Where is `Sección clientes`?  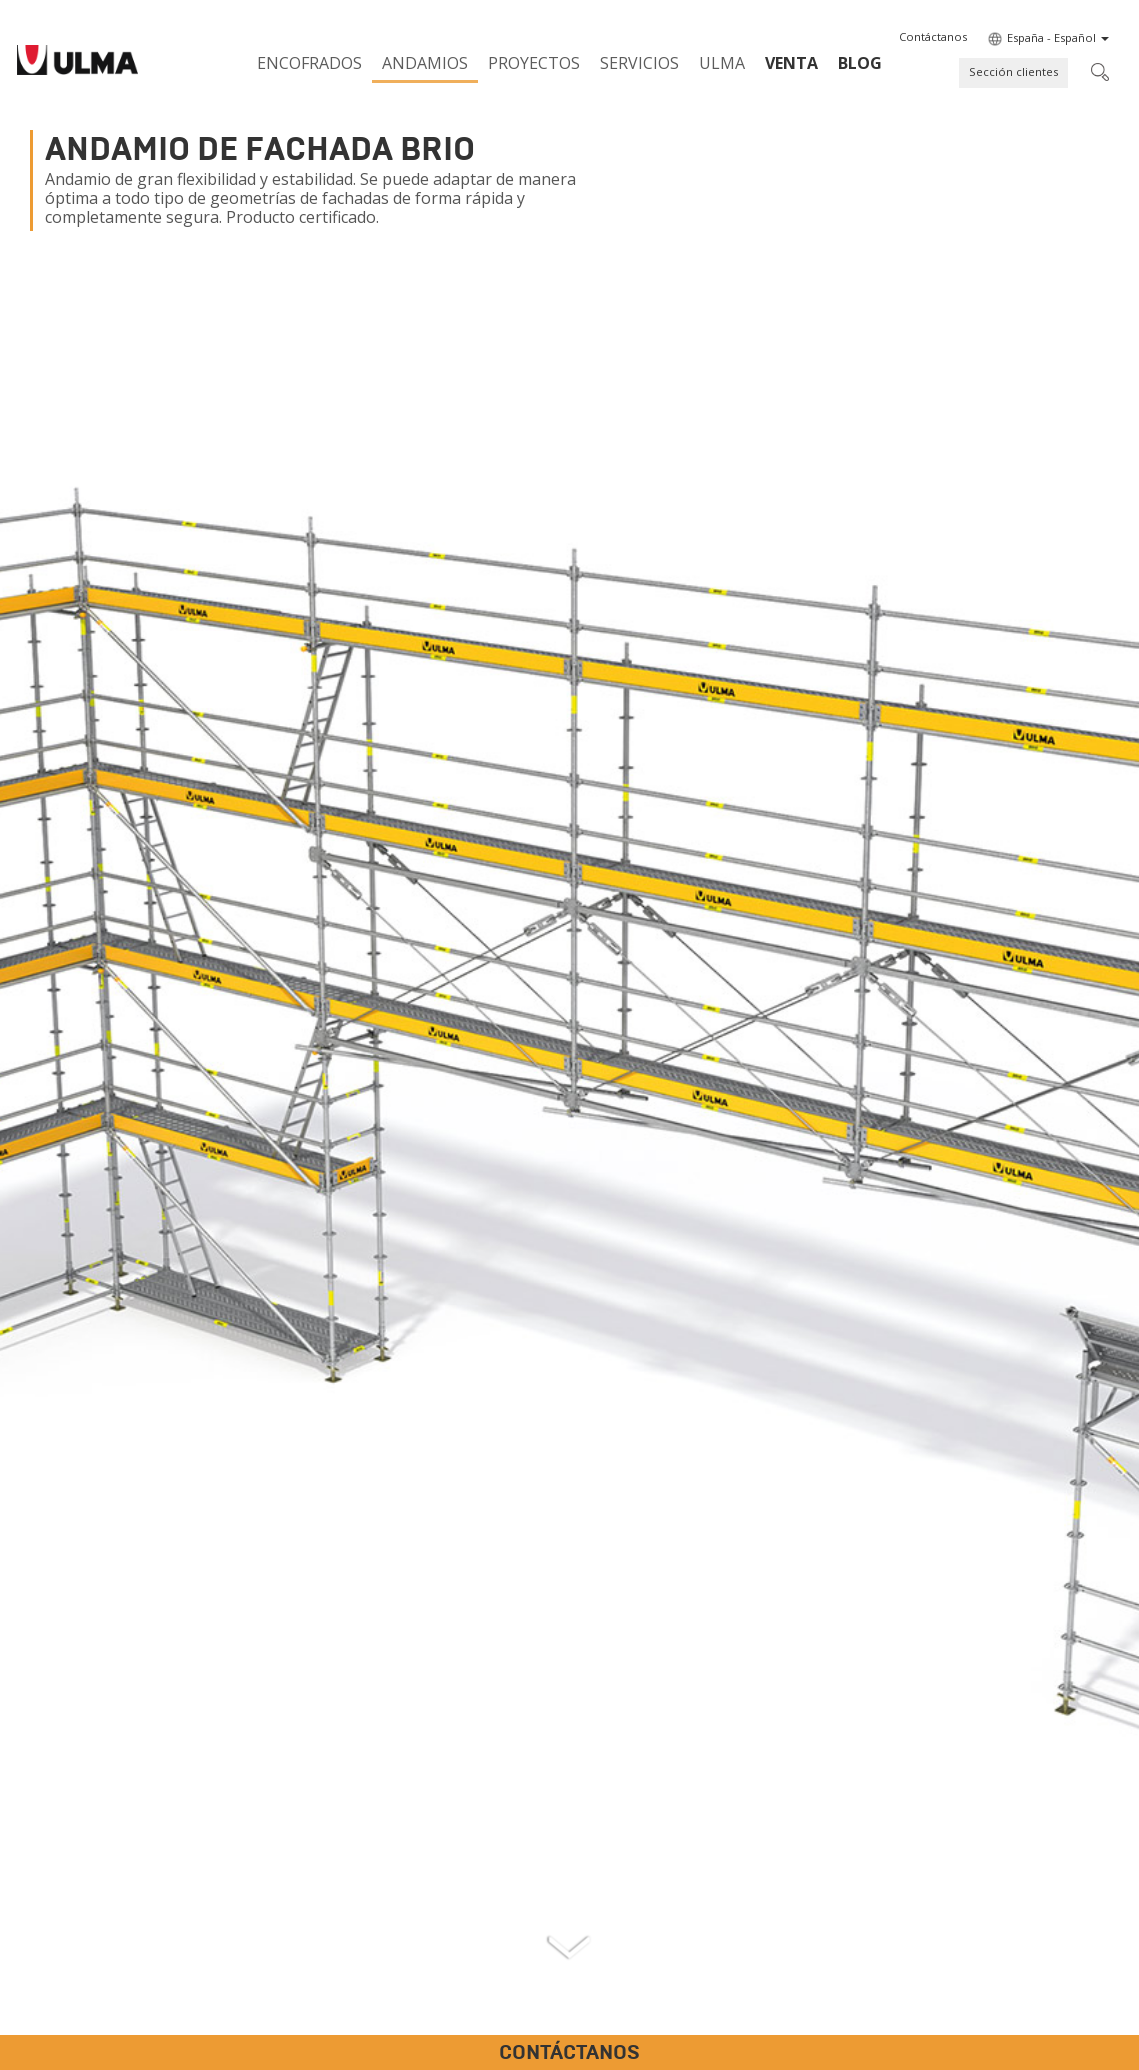
Sección clientes is located at coordinates (1013, 71).